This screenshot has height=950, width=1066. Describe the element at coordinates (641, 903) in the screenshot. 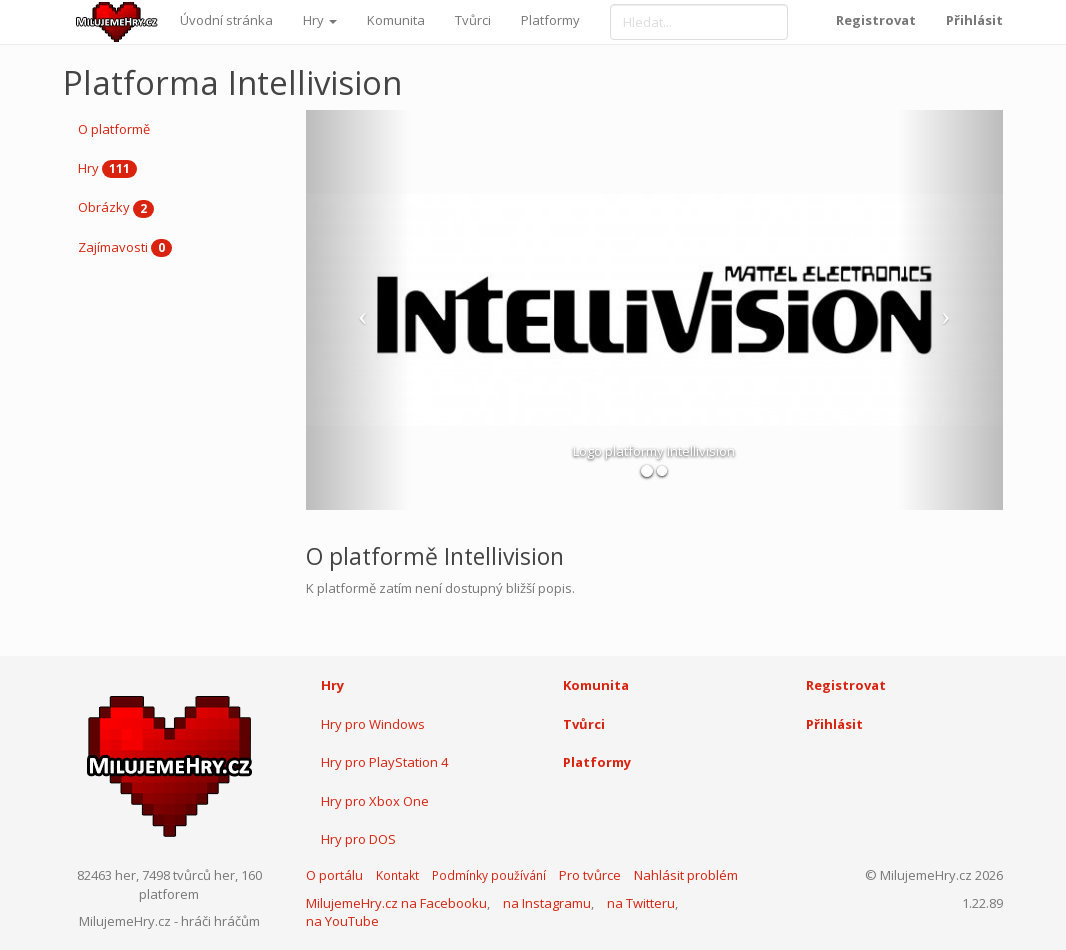

I see `na Twitteru` at that location.